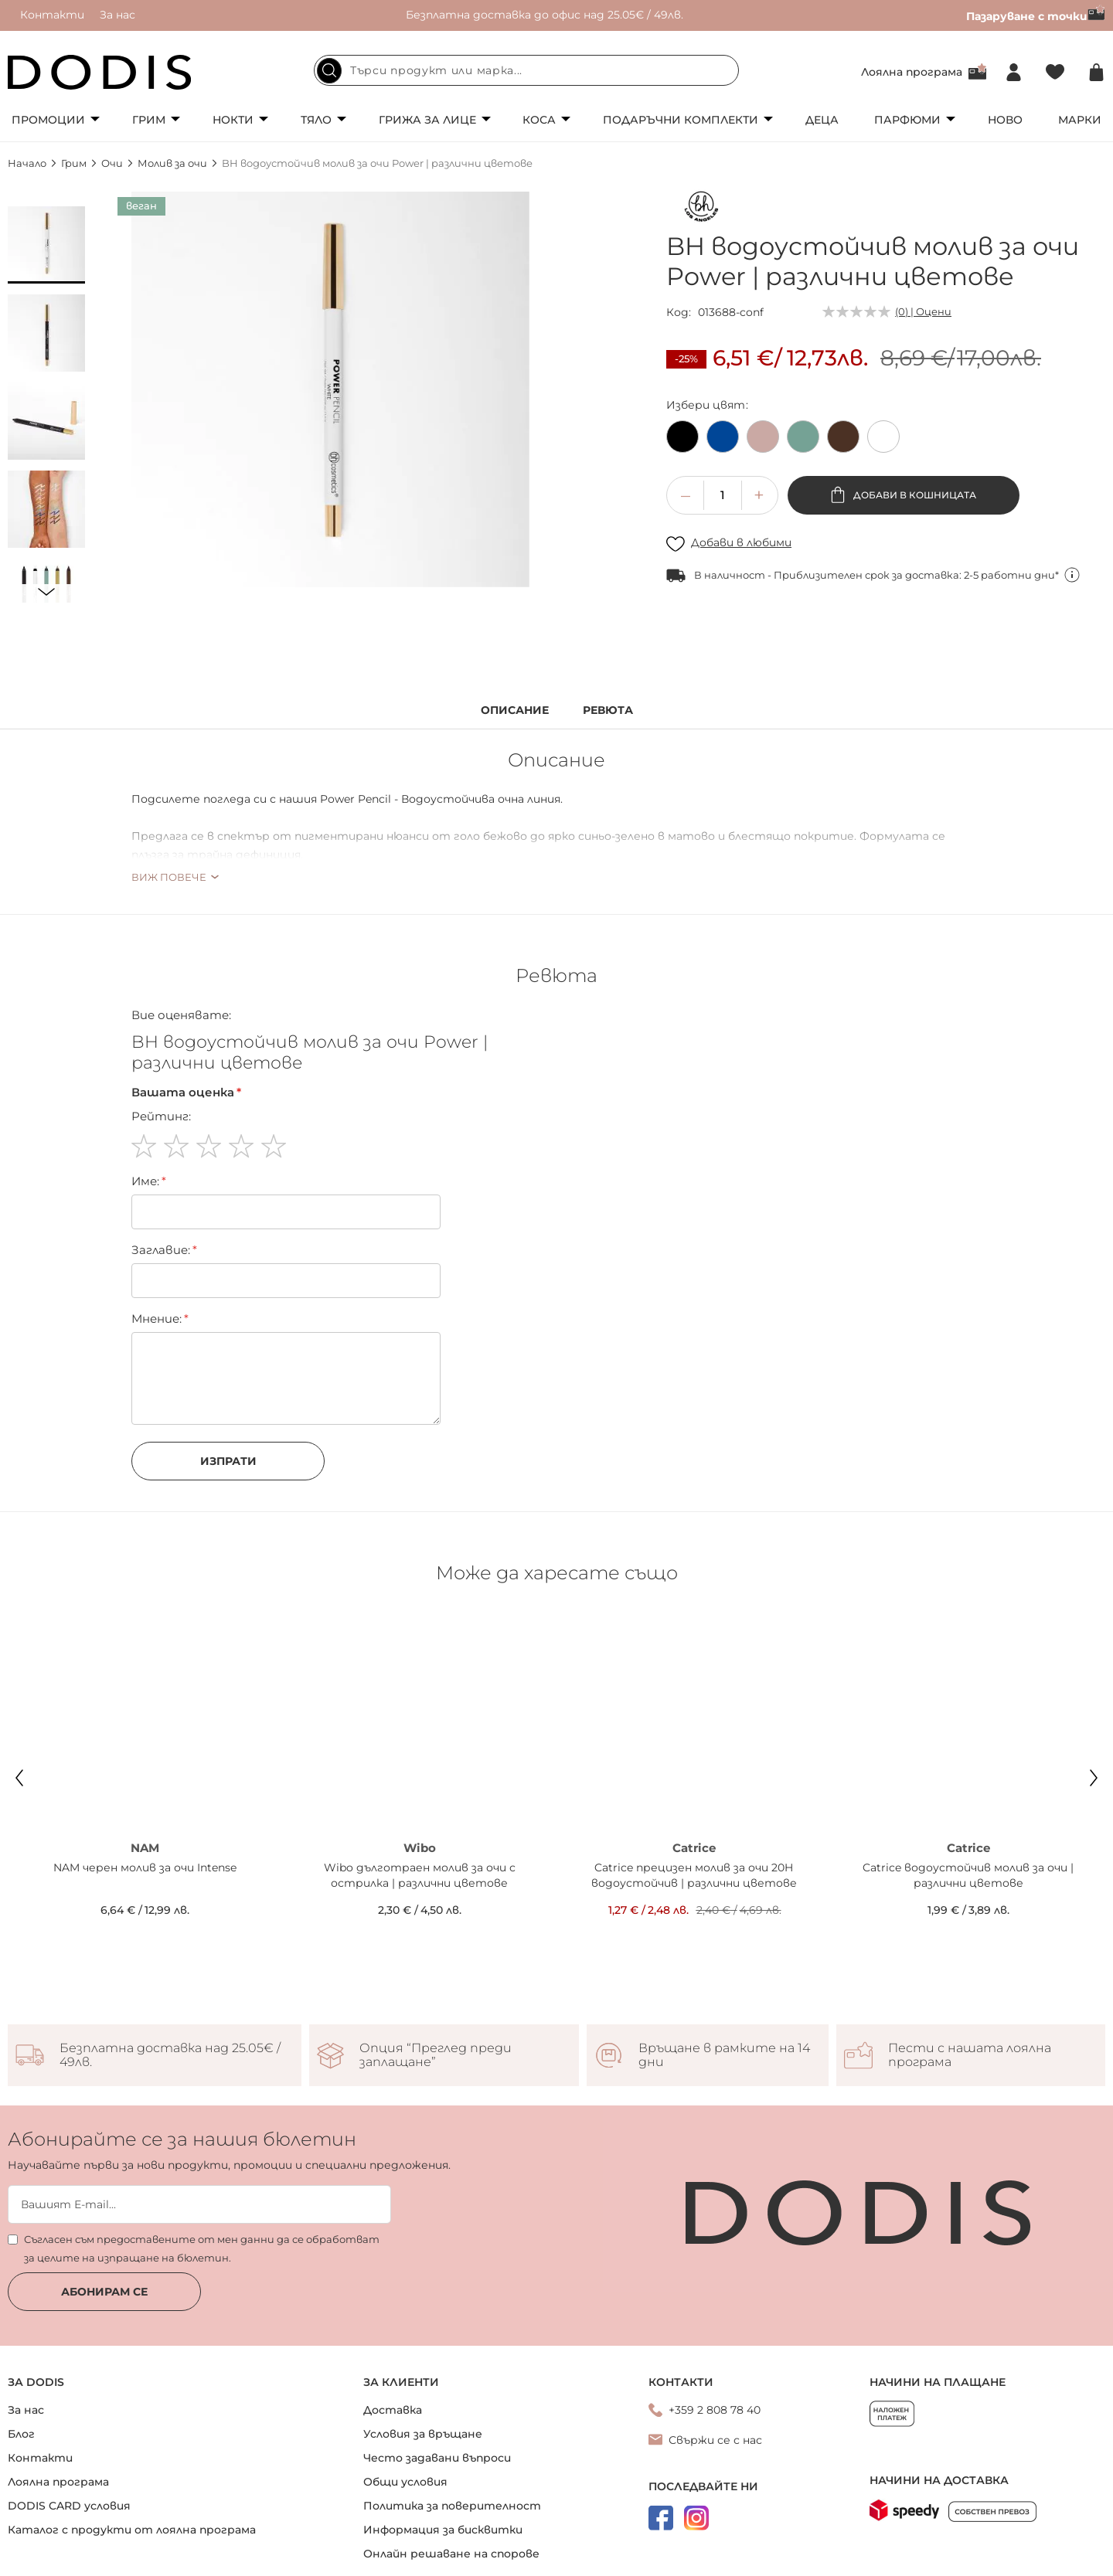 This screenshot has width=1113, height=2576. Describe the element at coordinates (539, 120) in the screenshot. I see `Коса` at that location.